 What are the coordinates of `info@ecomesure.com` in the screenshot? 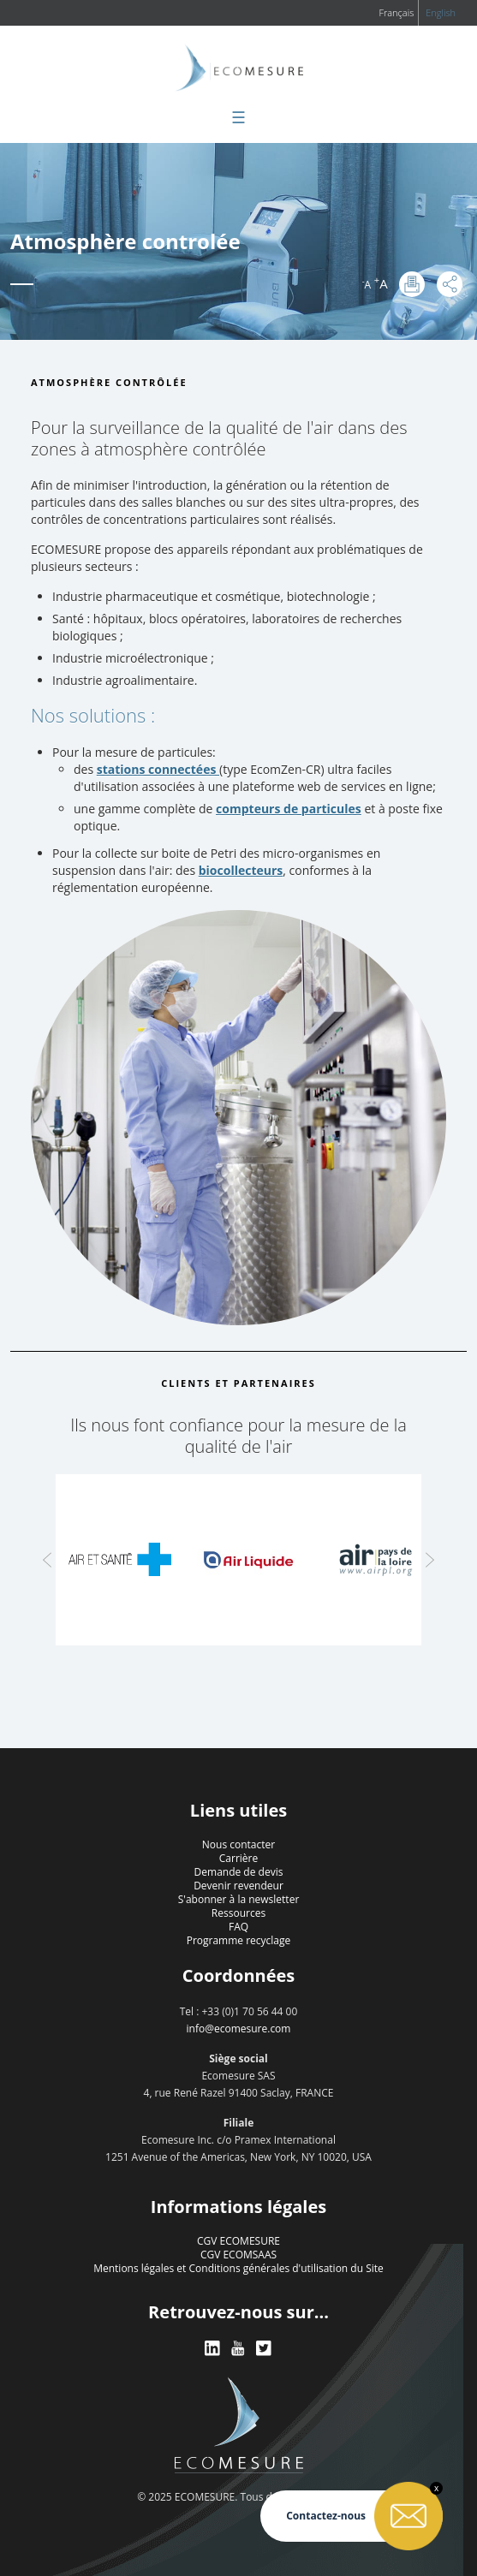 It's located at (239, 2028).